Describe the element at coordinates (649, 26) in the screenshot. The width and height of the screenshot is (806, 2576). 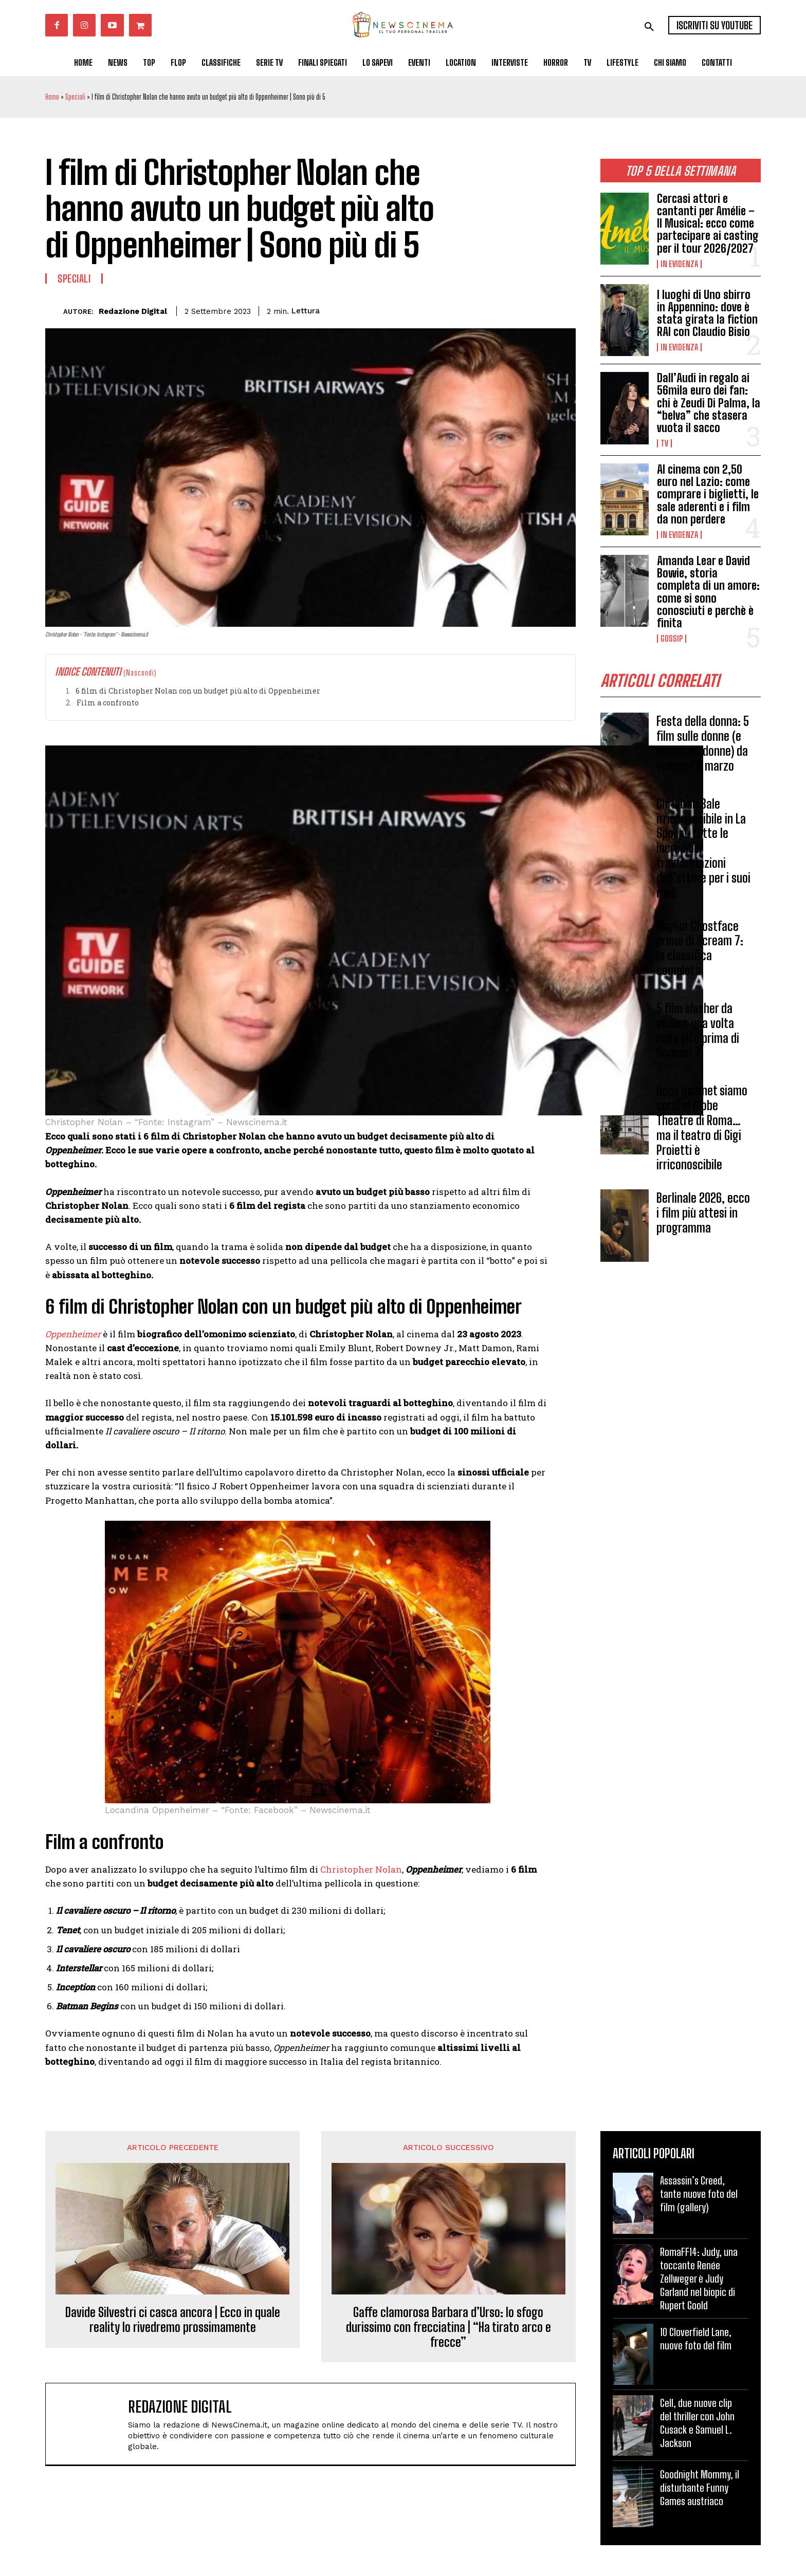
I see `[button]` at that location.